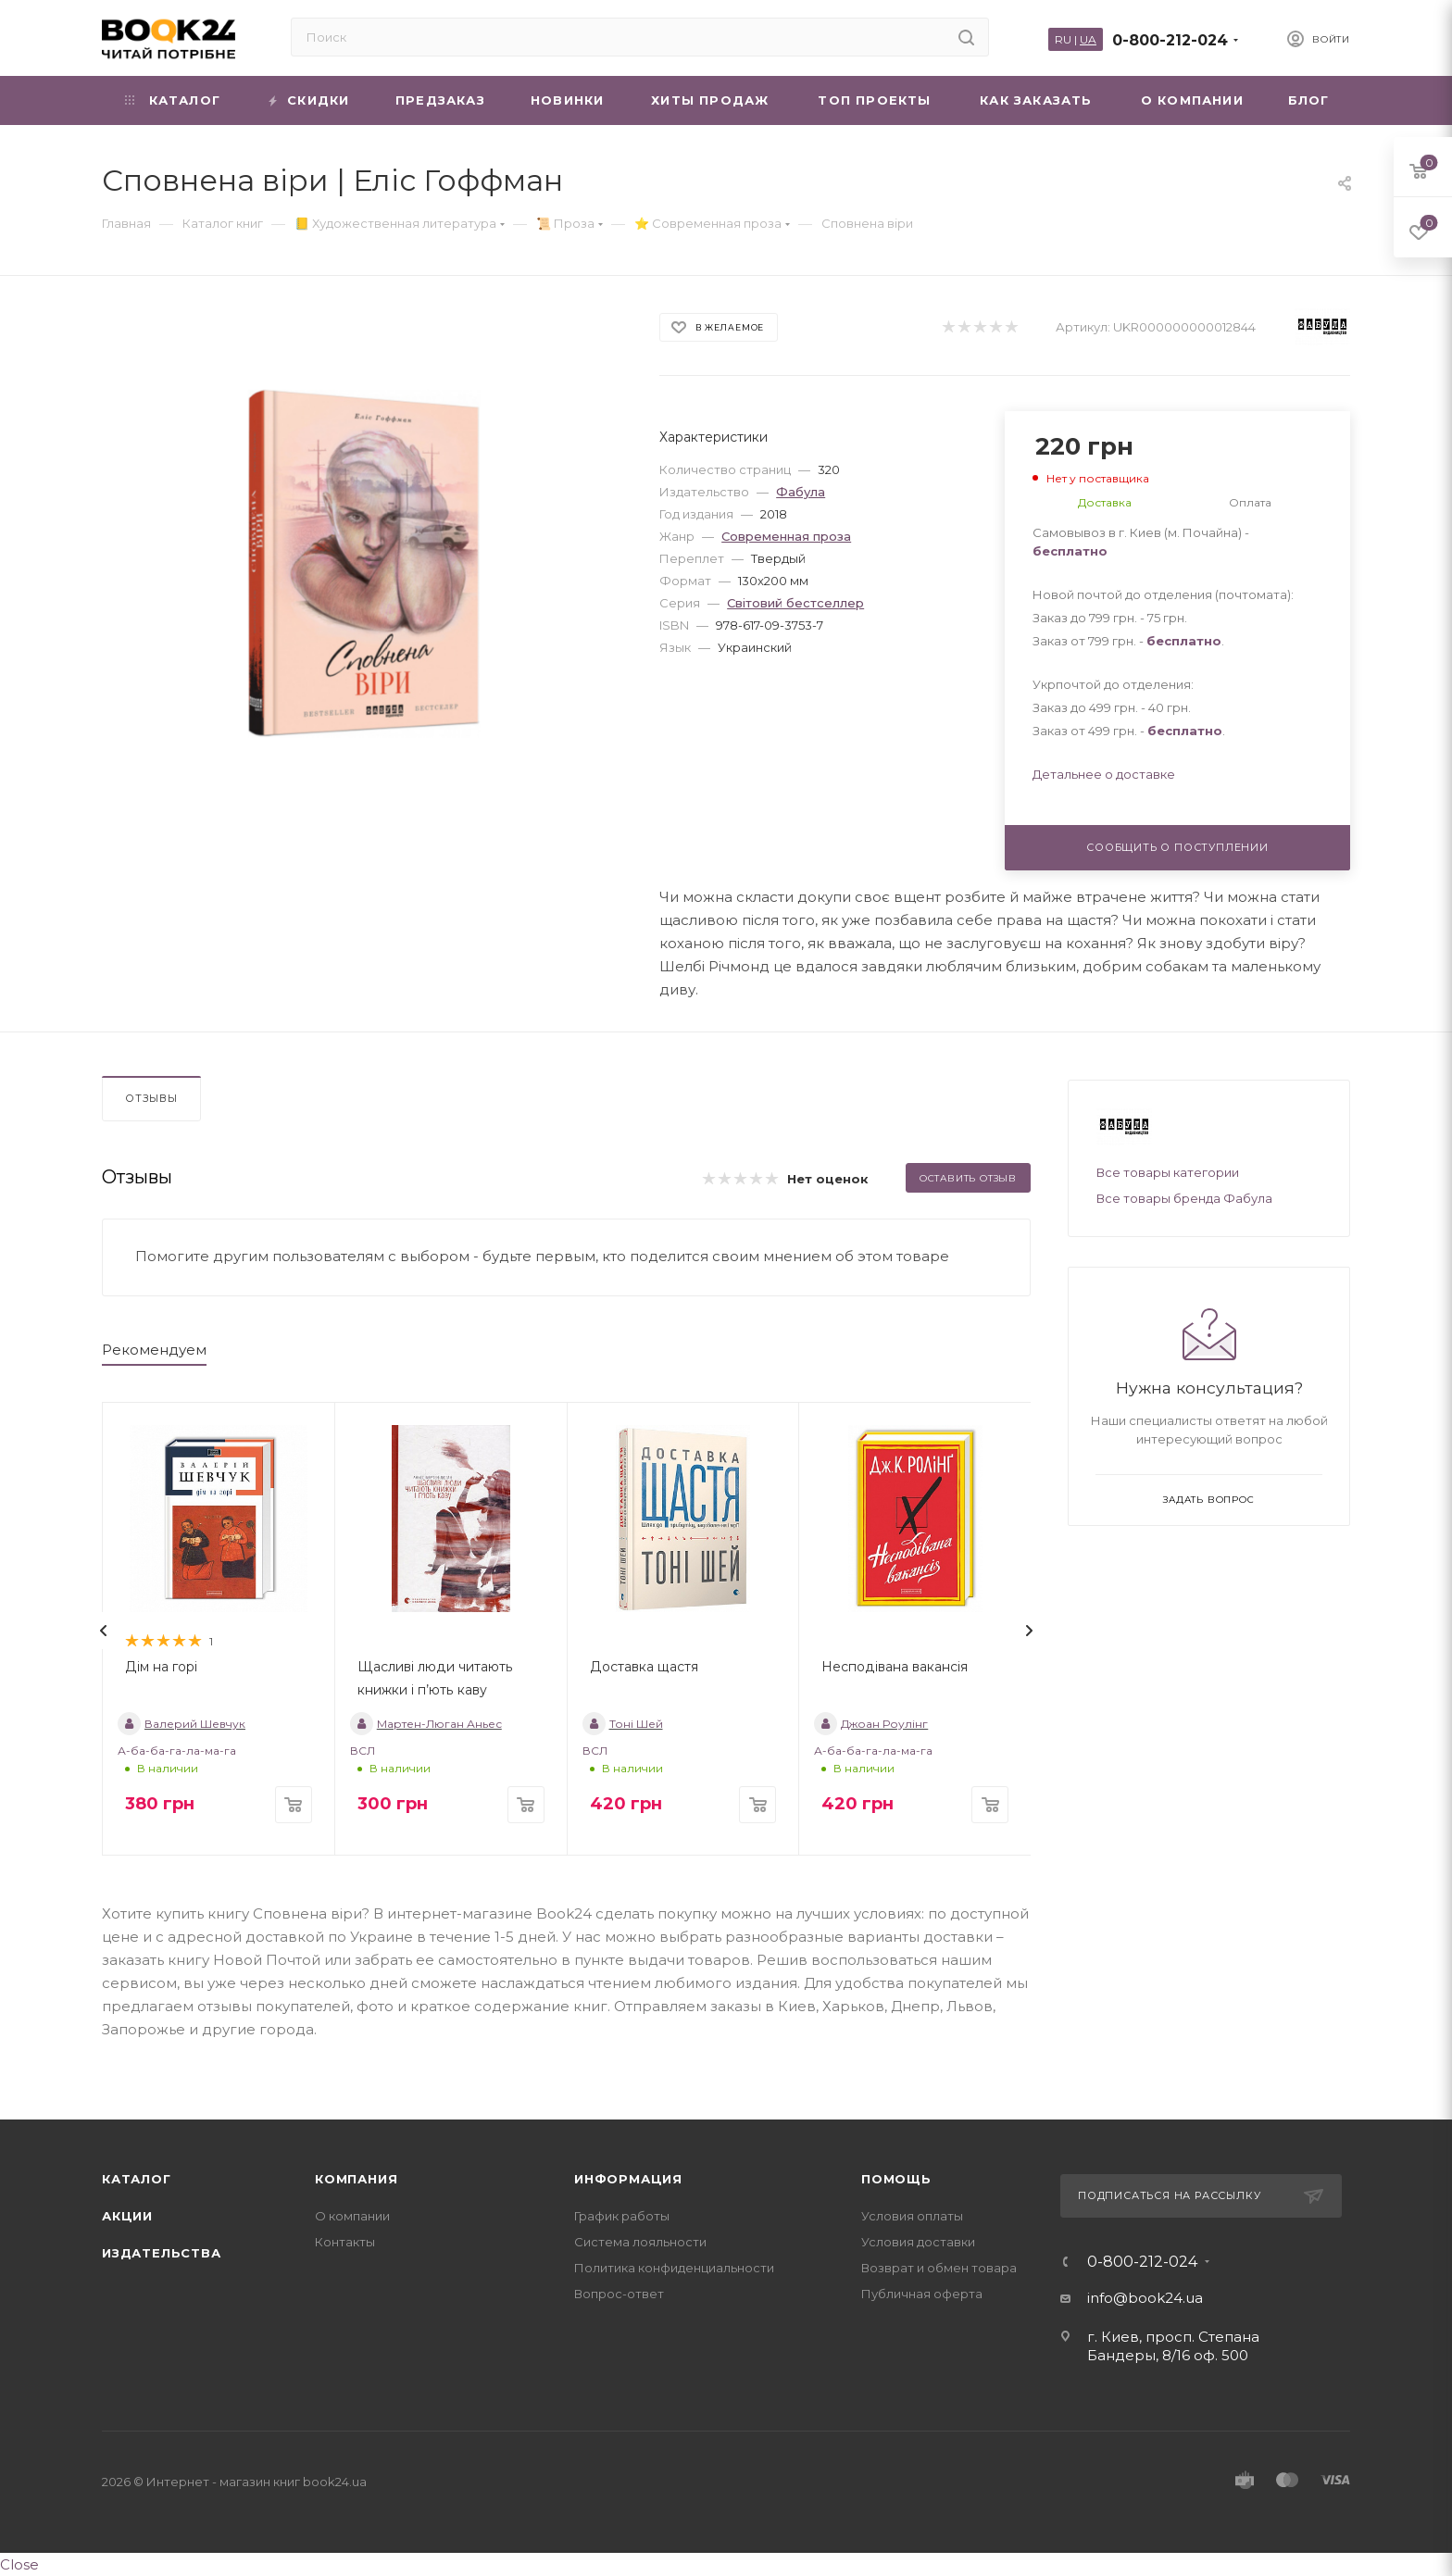 The width and height of the screenshot is (1452, 2576). Describe the element at coordinates (922, 2293) in the screenshot. I see `Публичная оферта` at that location.